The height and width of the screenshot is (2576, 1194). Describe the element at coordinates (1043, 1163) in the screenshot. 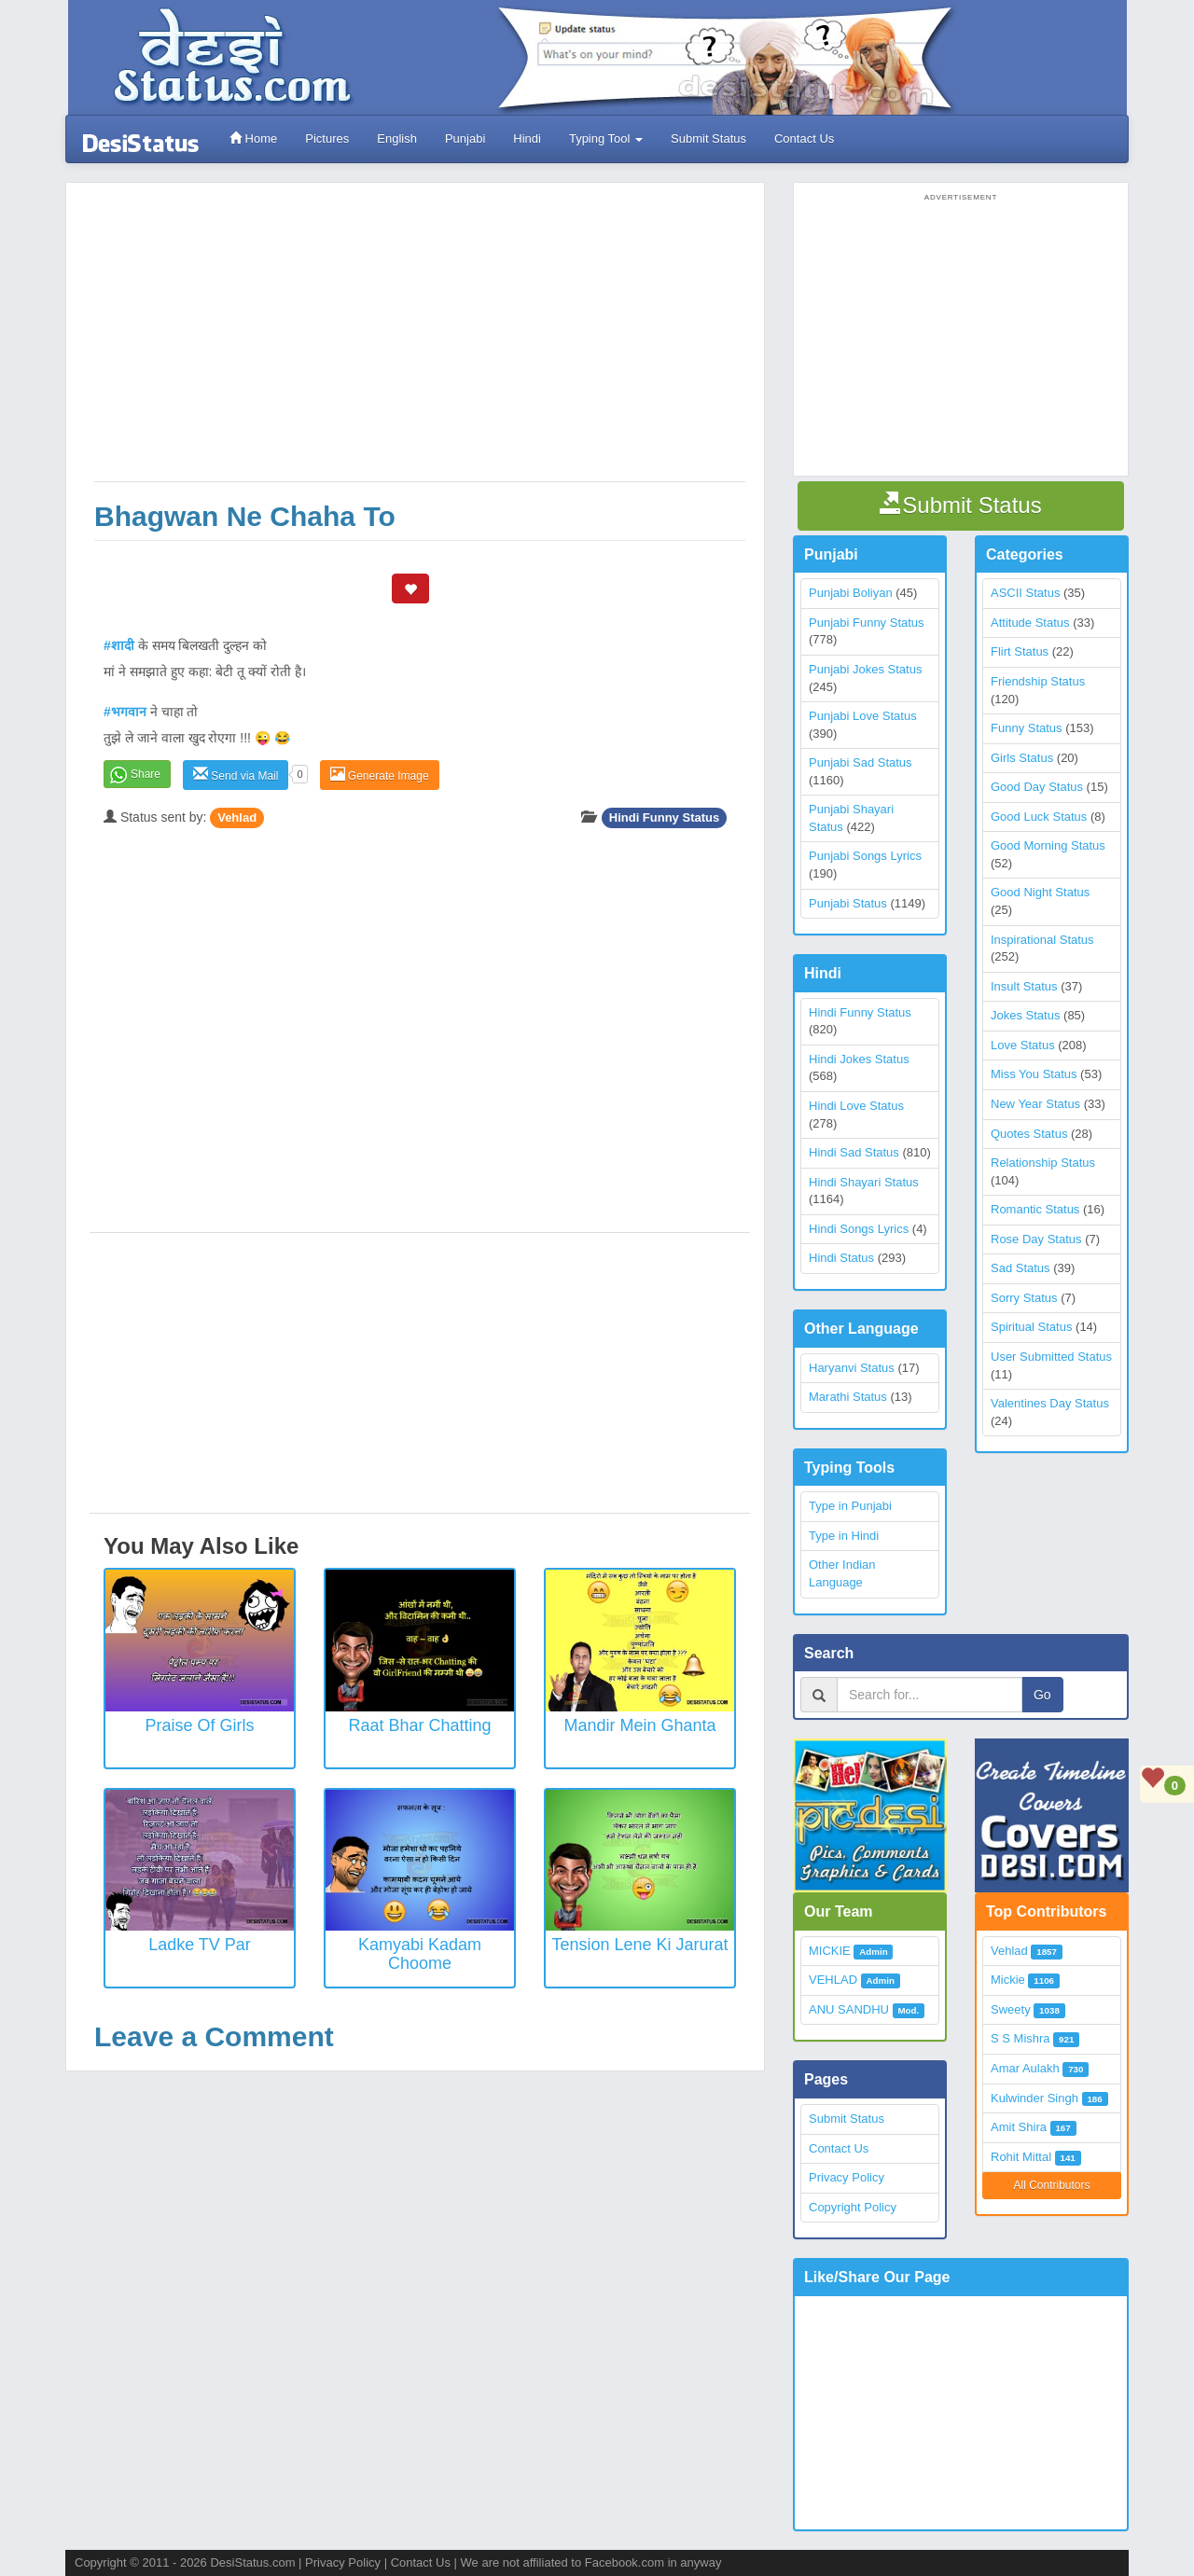

I see `Relationship Status` at that location.